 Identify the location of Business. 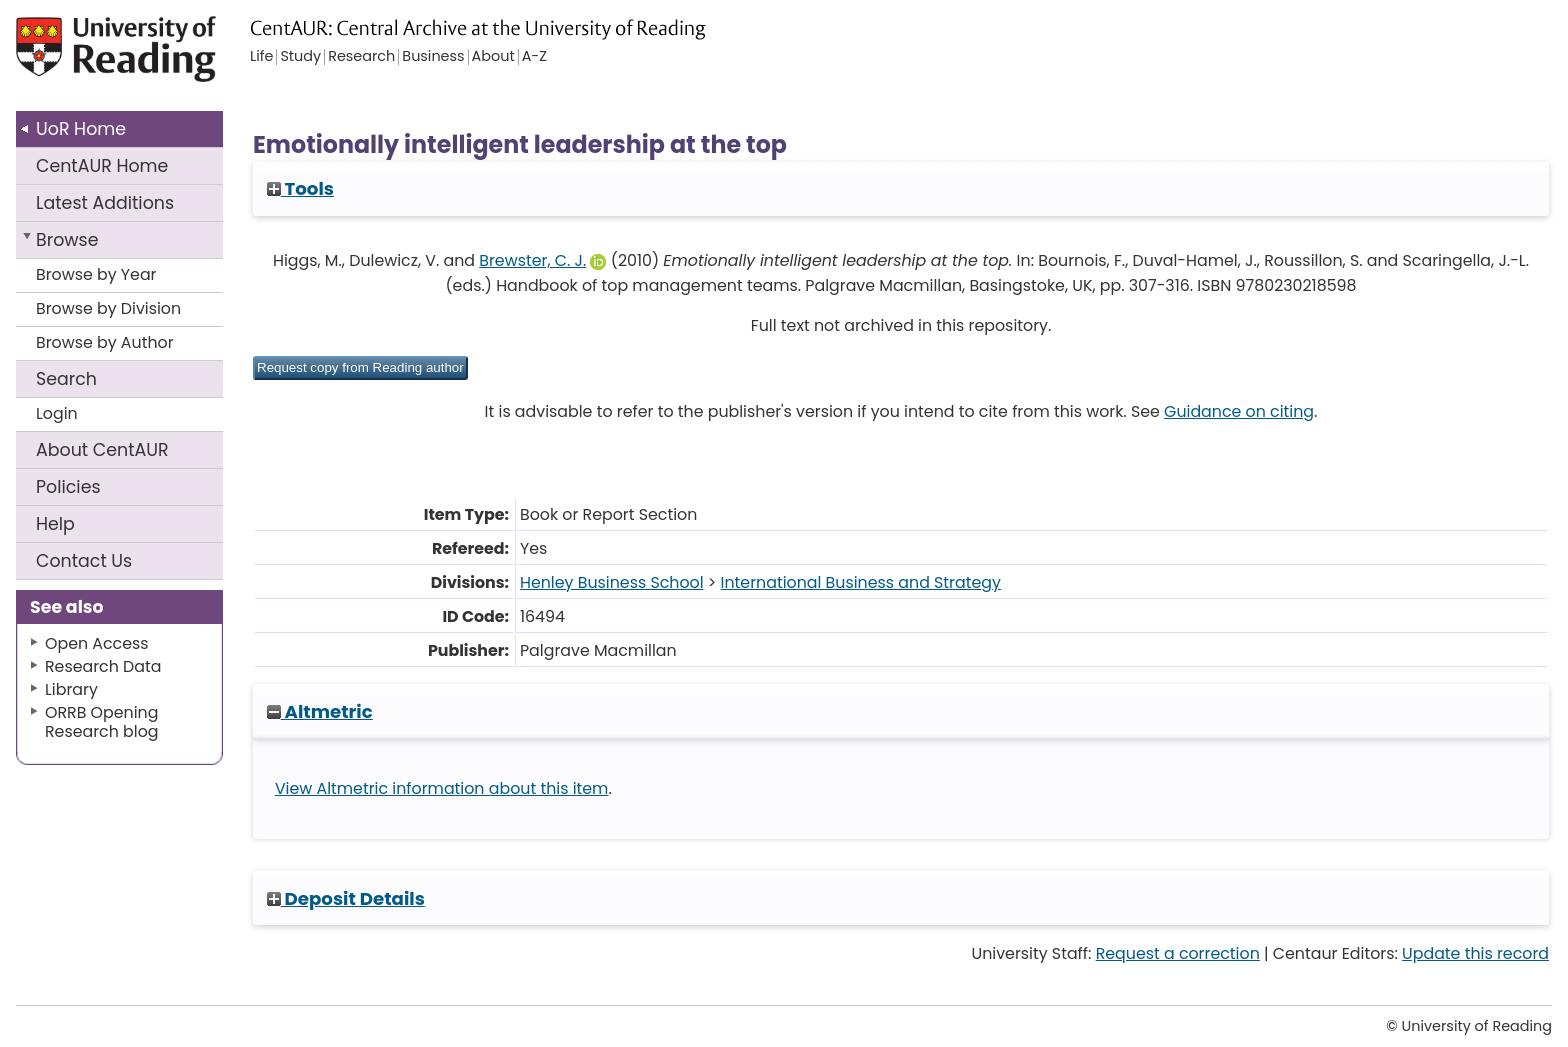
(433, 57).